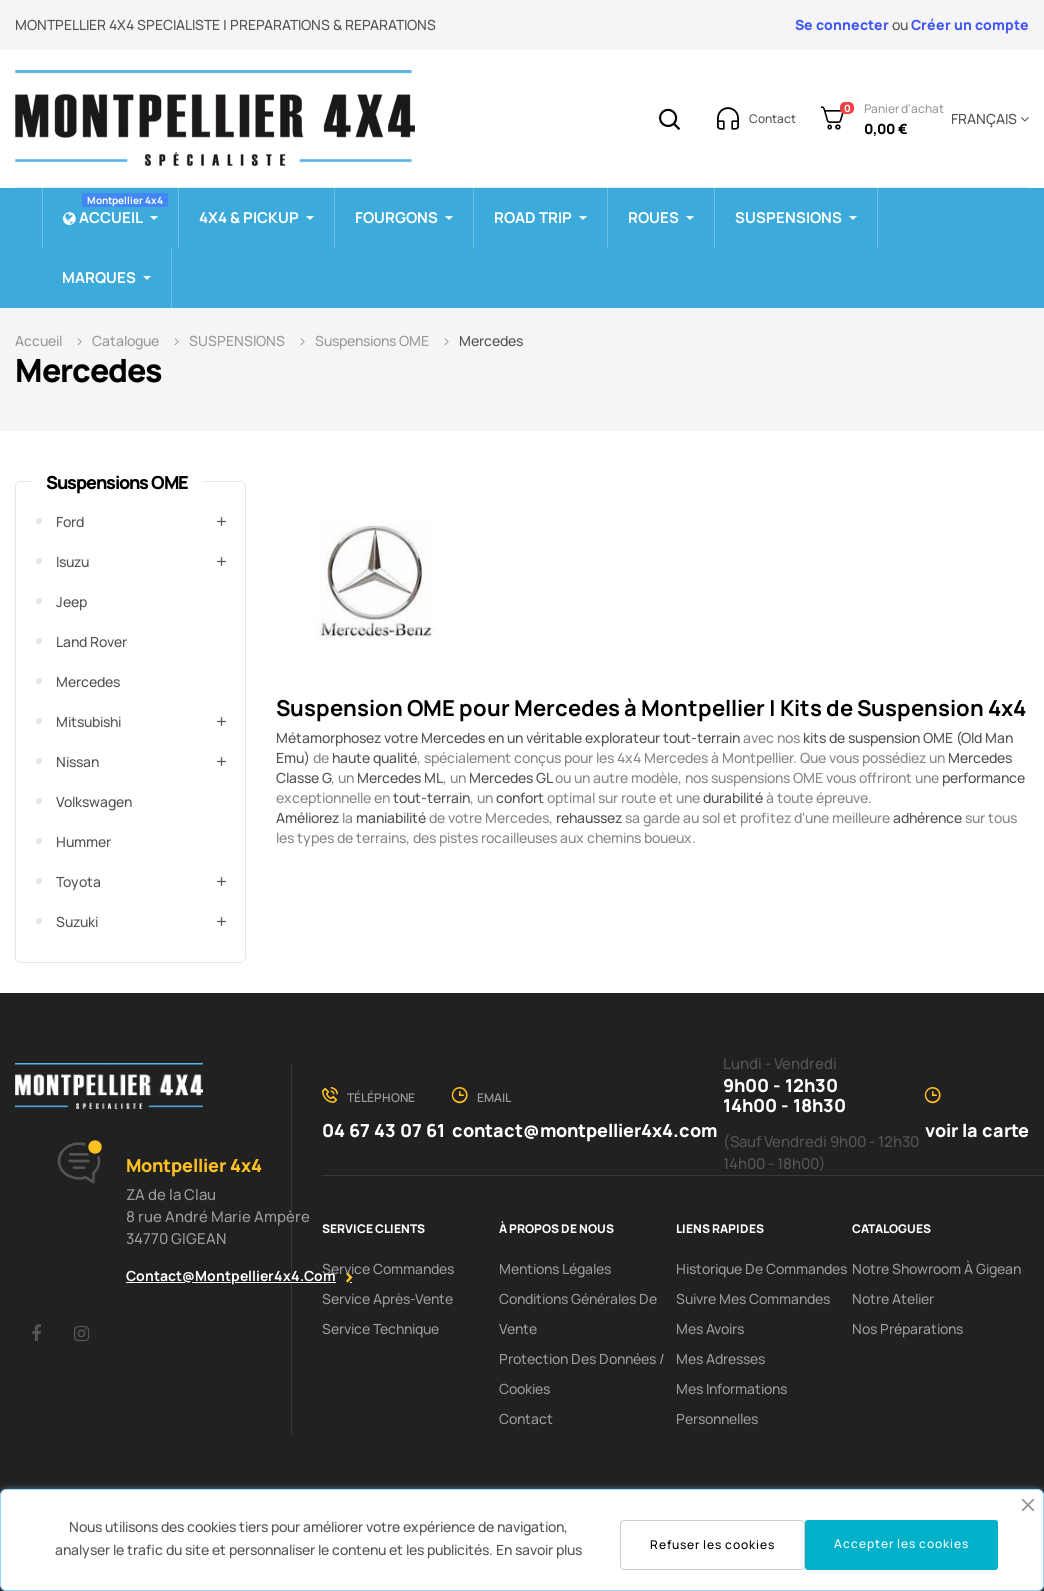  Describe the element at coordinates (383, 1130) in the screenshot. I see `04 67 43 07 61` at that location.